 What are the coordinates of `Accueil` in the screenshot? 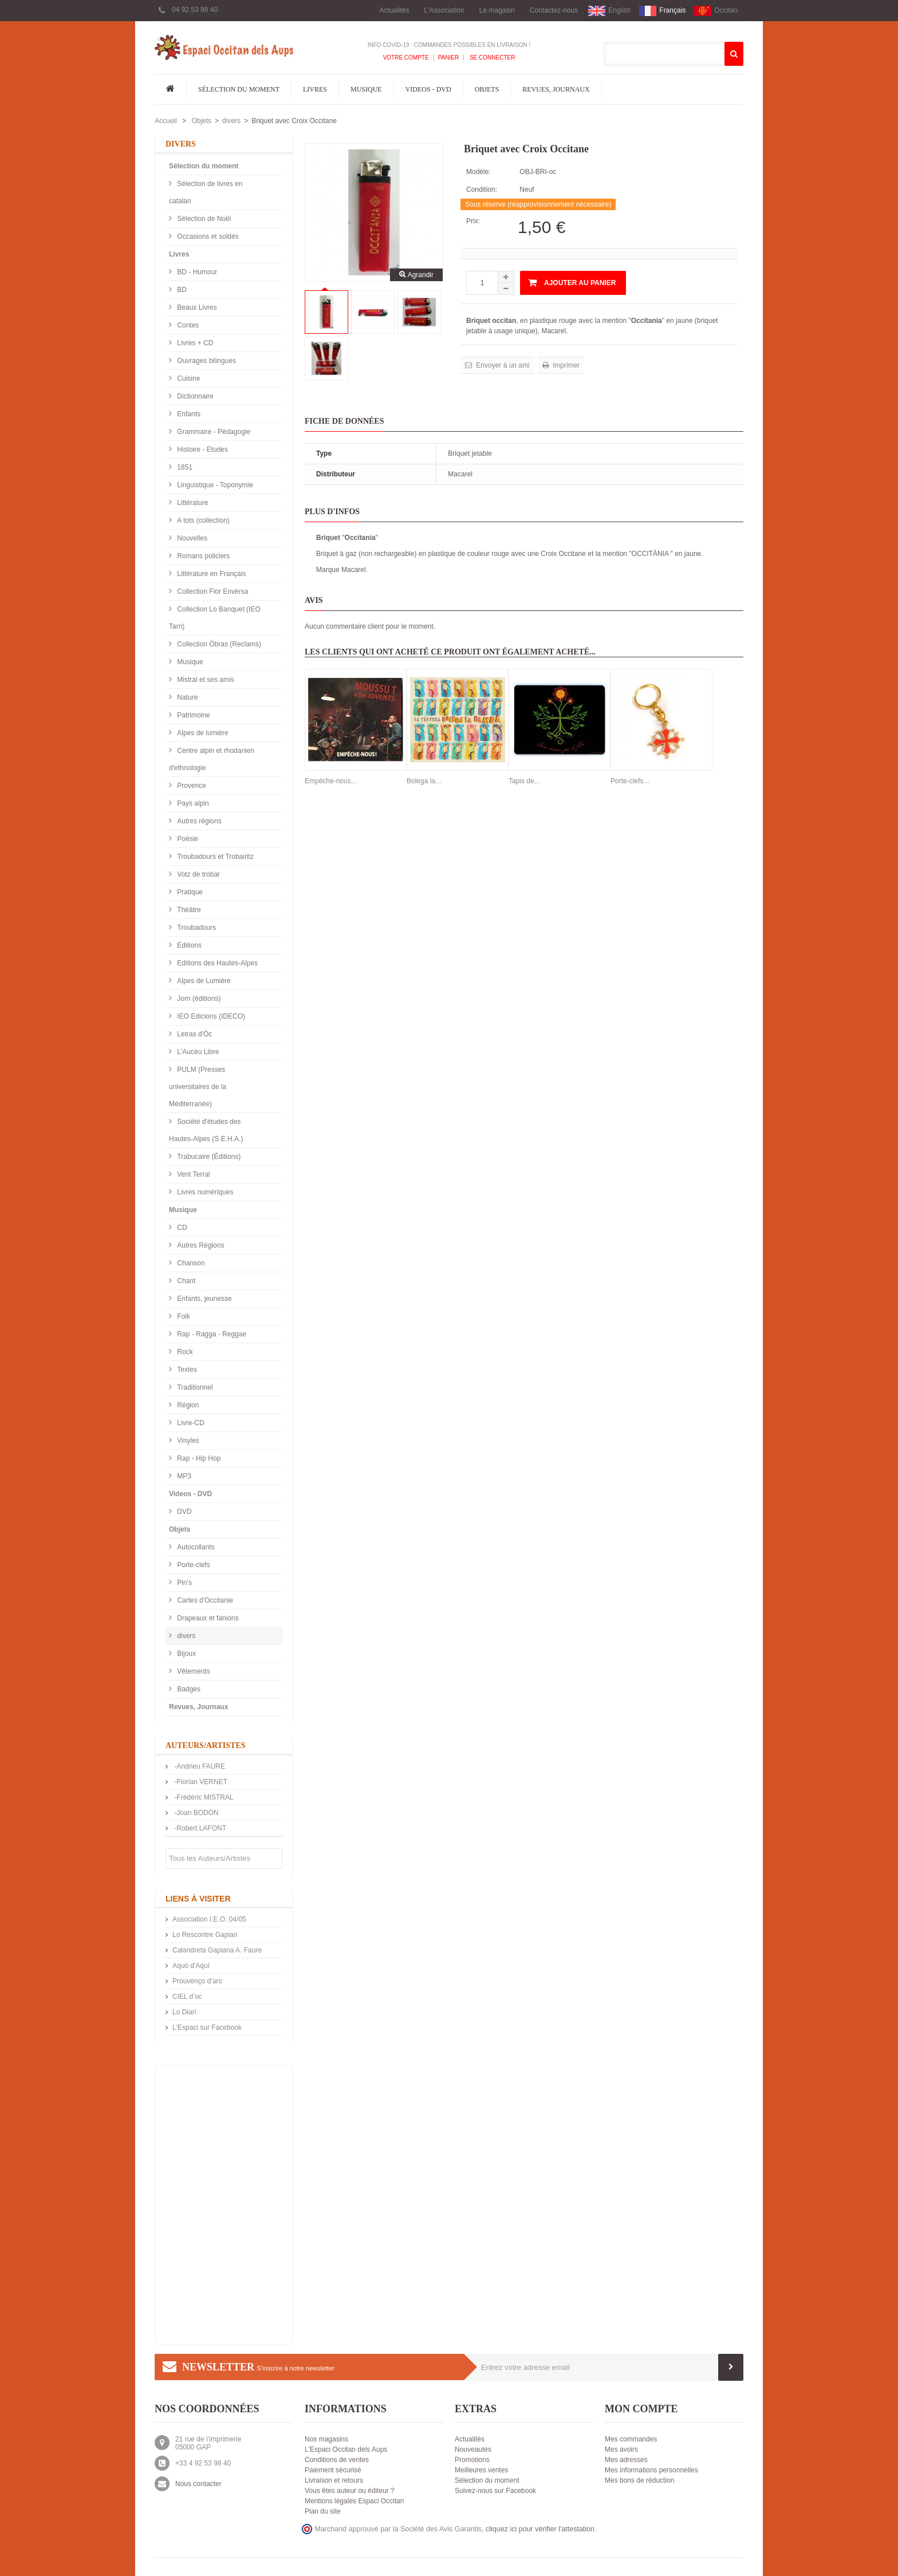 It's located at (166, 121).